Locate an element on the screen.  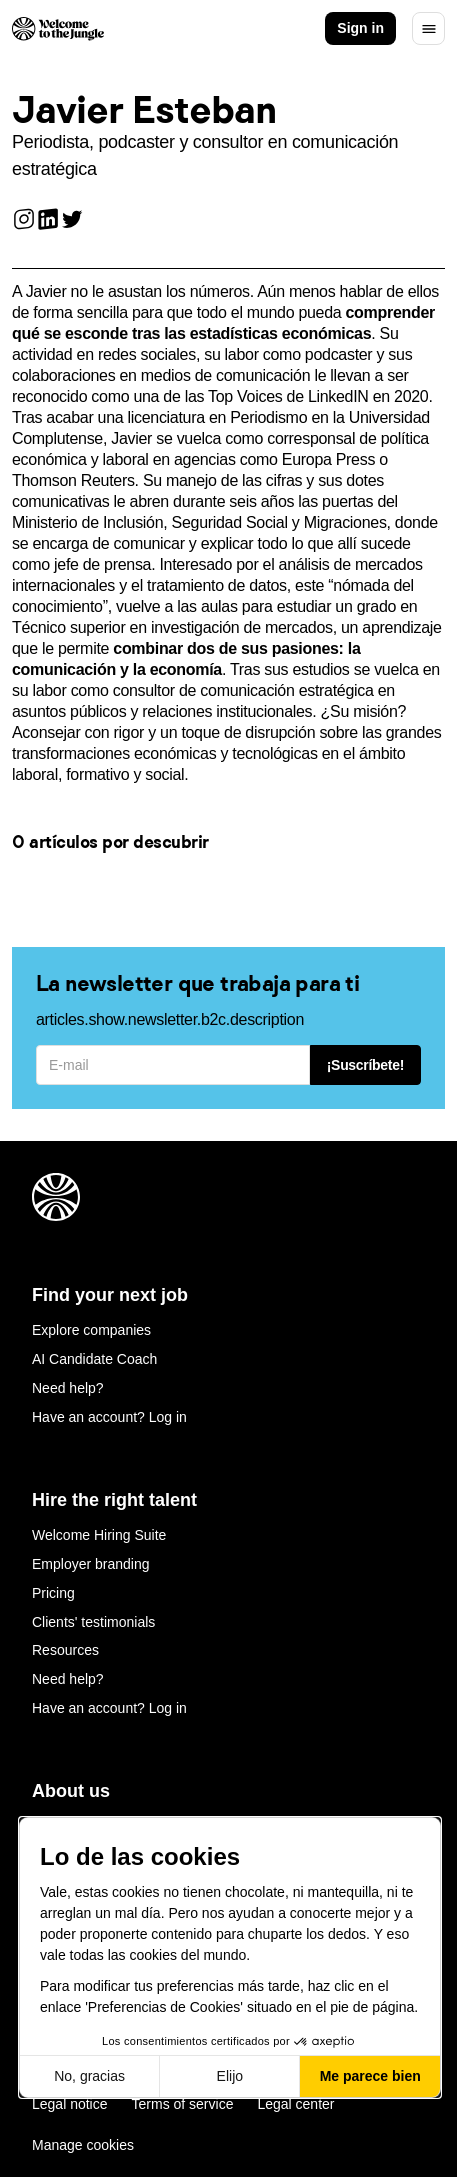
AI Candidate Coach is located at coordinates (94, 1359).